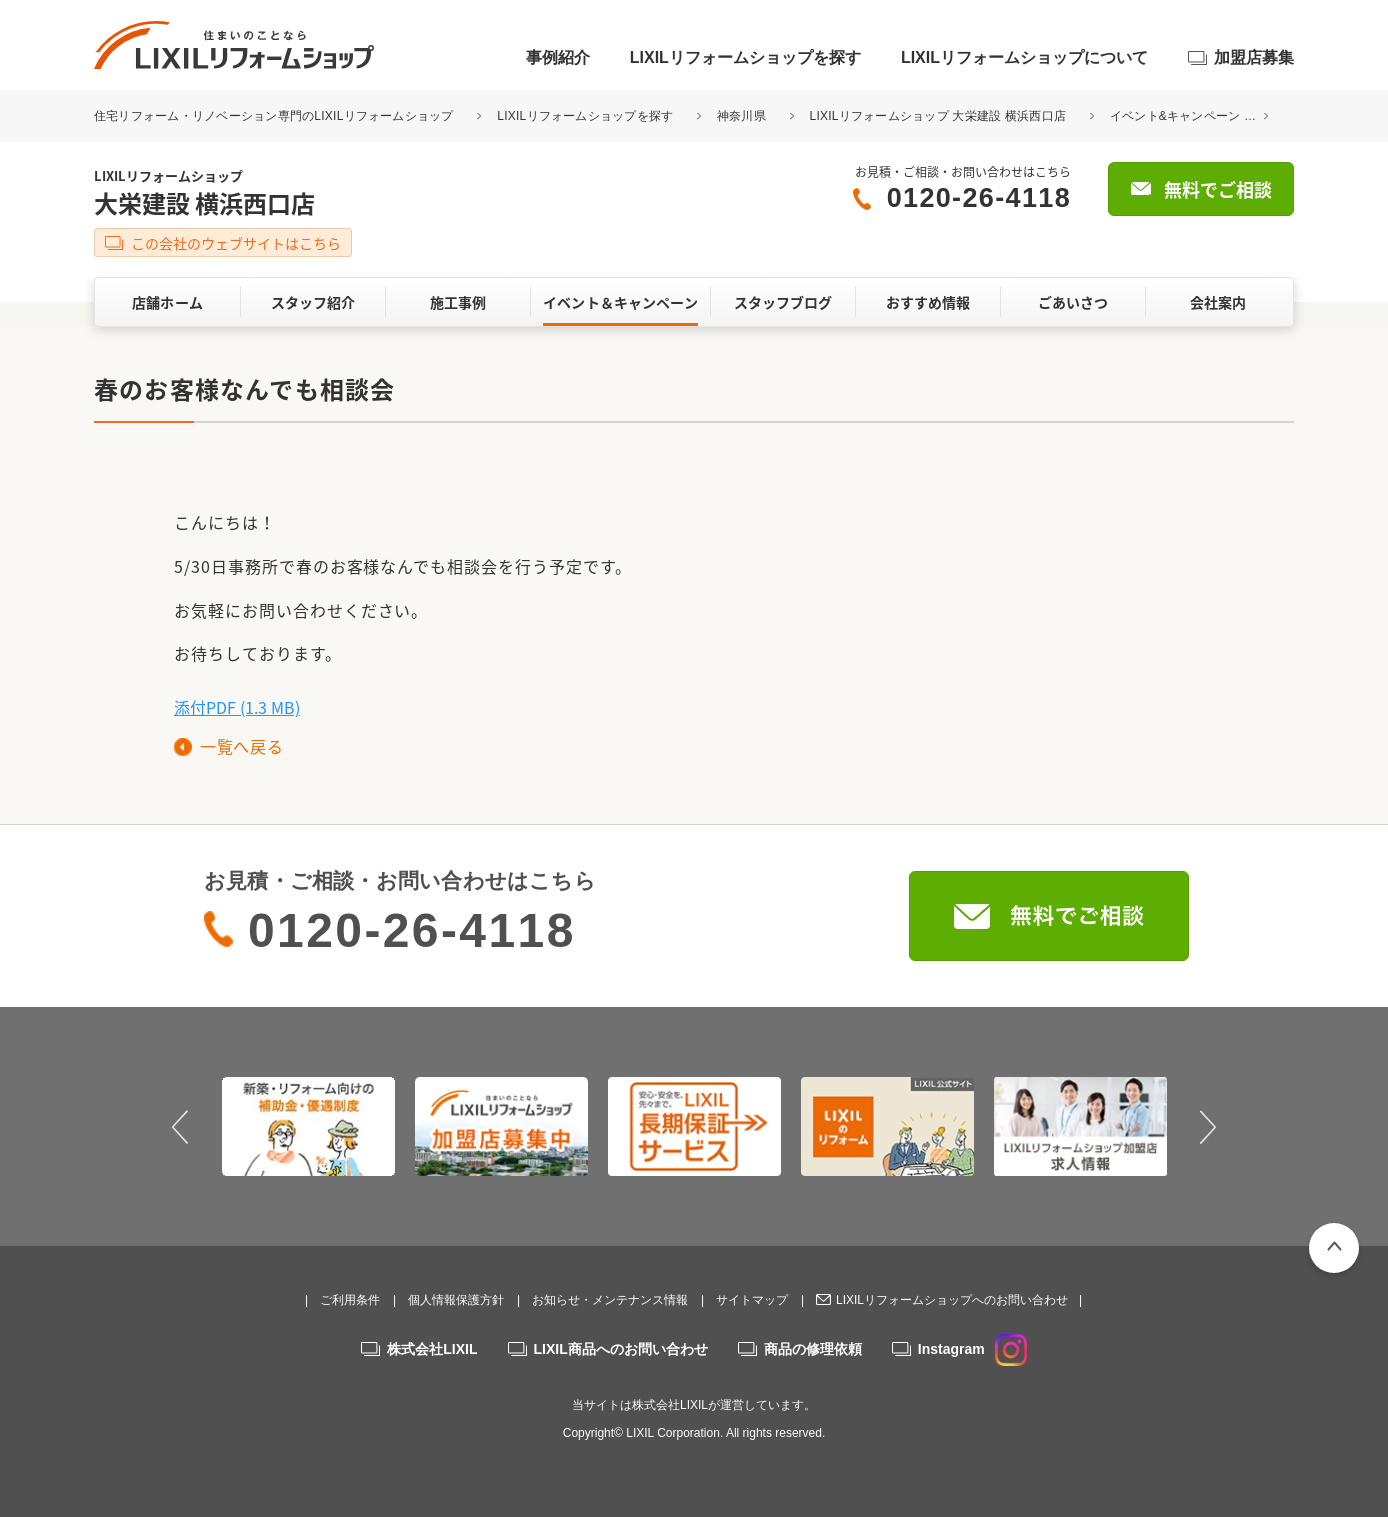  What do you see at coordinates (752, 1300) in the screenshot?
I see `サイトマップ` at bounding box center [752, 1300].